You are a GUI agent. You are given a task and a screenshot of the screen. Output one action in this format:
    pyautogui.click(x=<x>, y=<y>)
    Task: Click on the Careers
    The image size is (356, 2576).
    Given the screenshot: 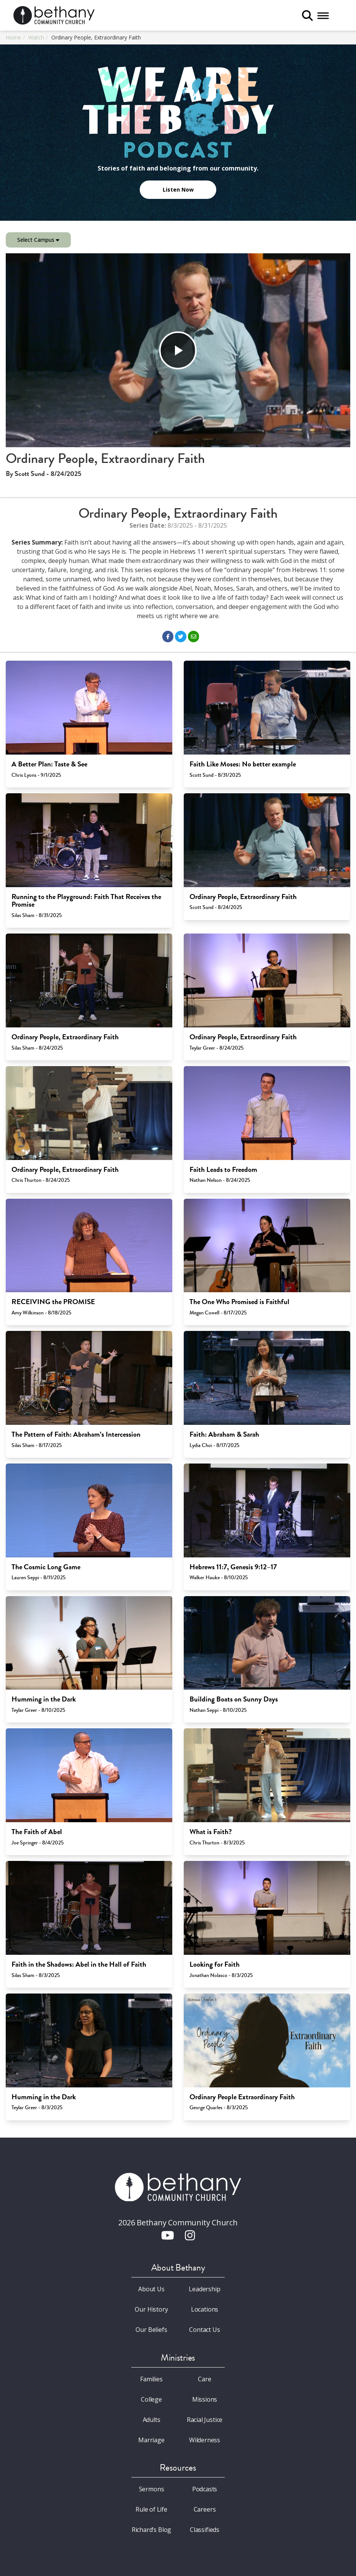 What is the action you would take?
    pyautogui.click(x=205, y=2509)
    